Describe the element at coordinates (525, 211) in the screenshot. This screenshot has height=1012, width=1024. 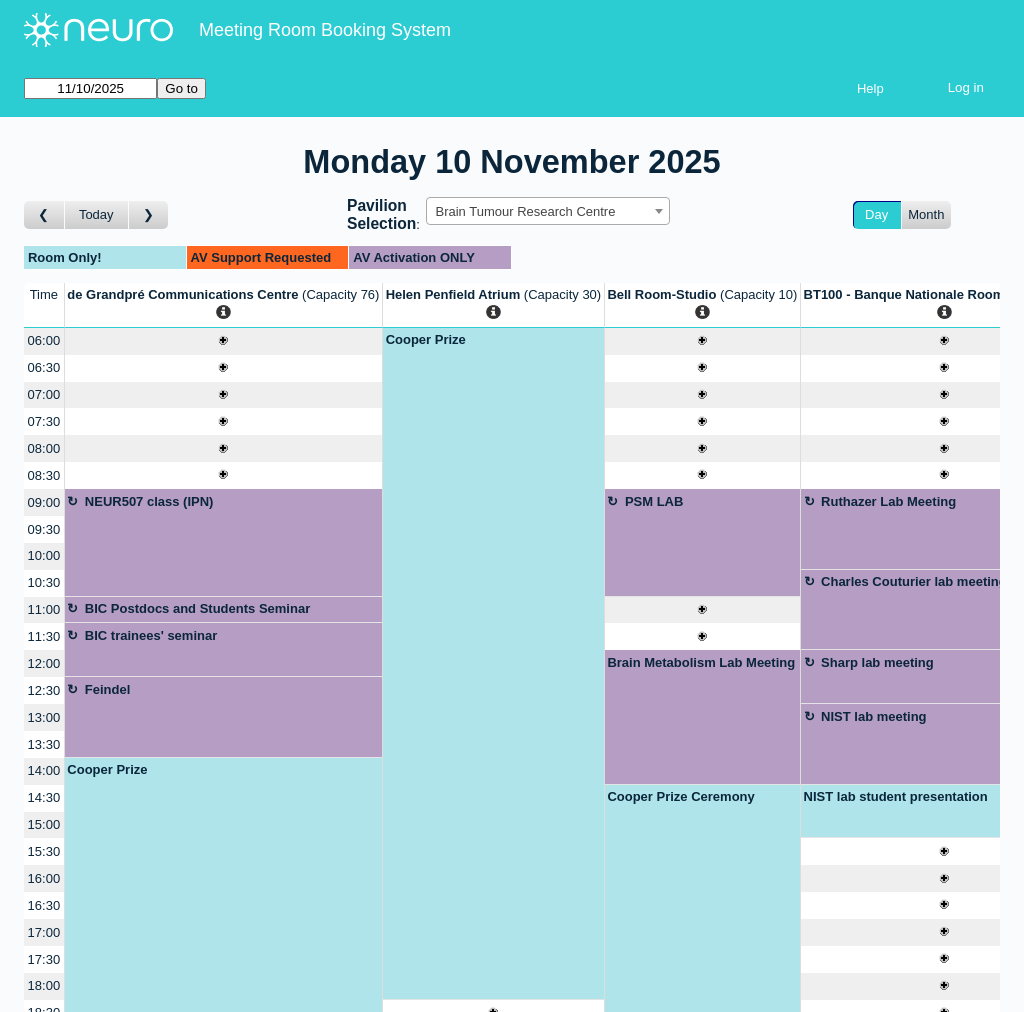
I see `Brain Tumour Research Centre [textbox]` at that location.